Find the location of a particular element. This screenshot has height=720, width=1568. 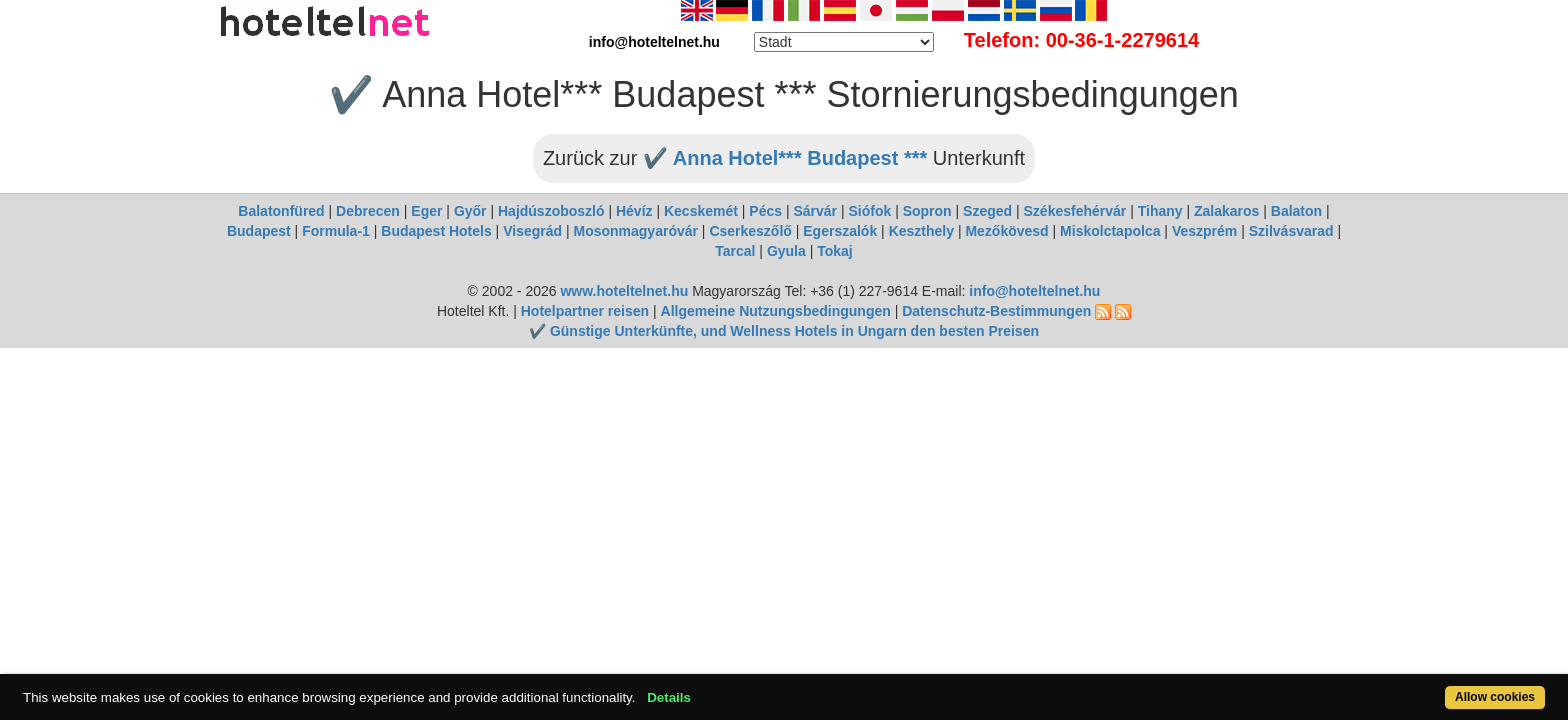

Zalakaros is located at coordinates (1226, 211).